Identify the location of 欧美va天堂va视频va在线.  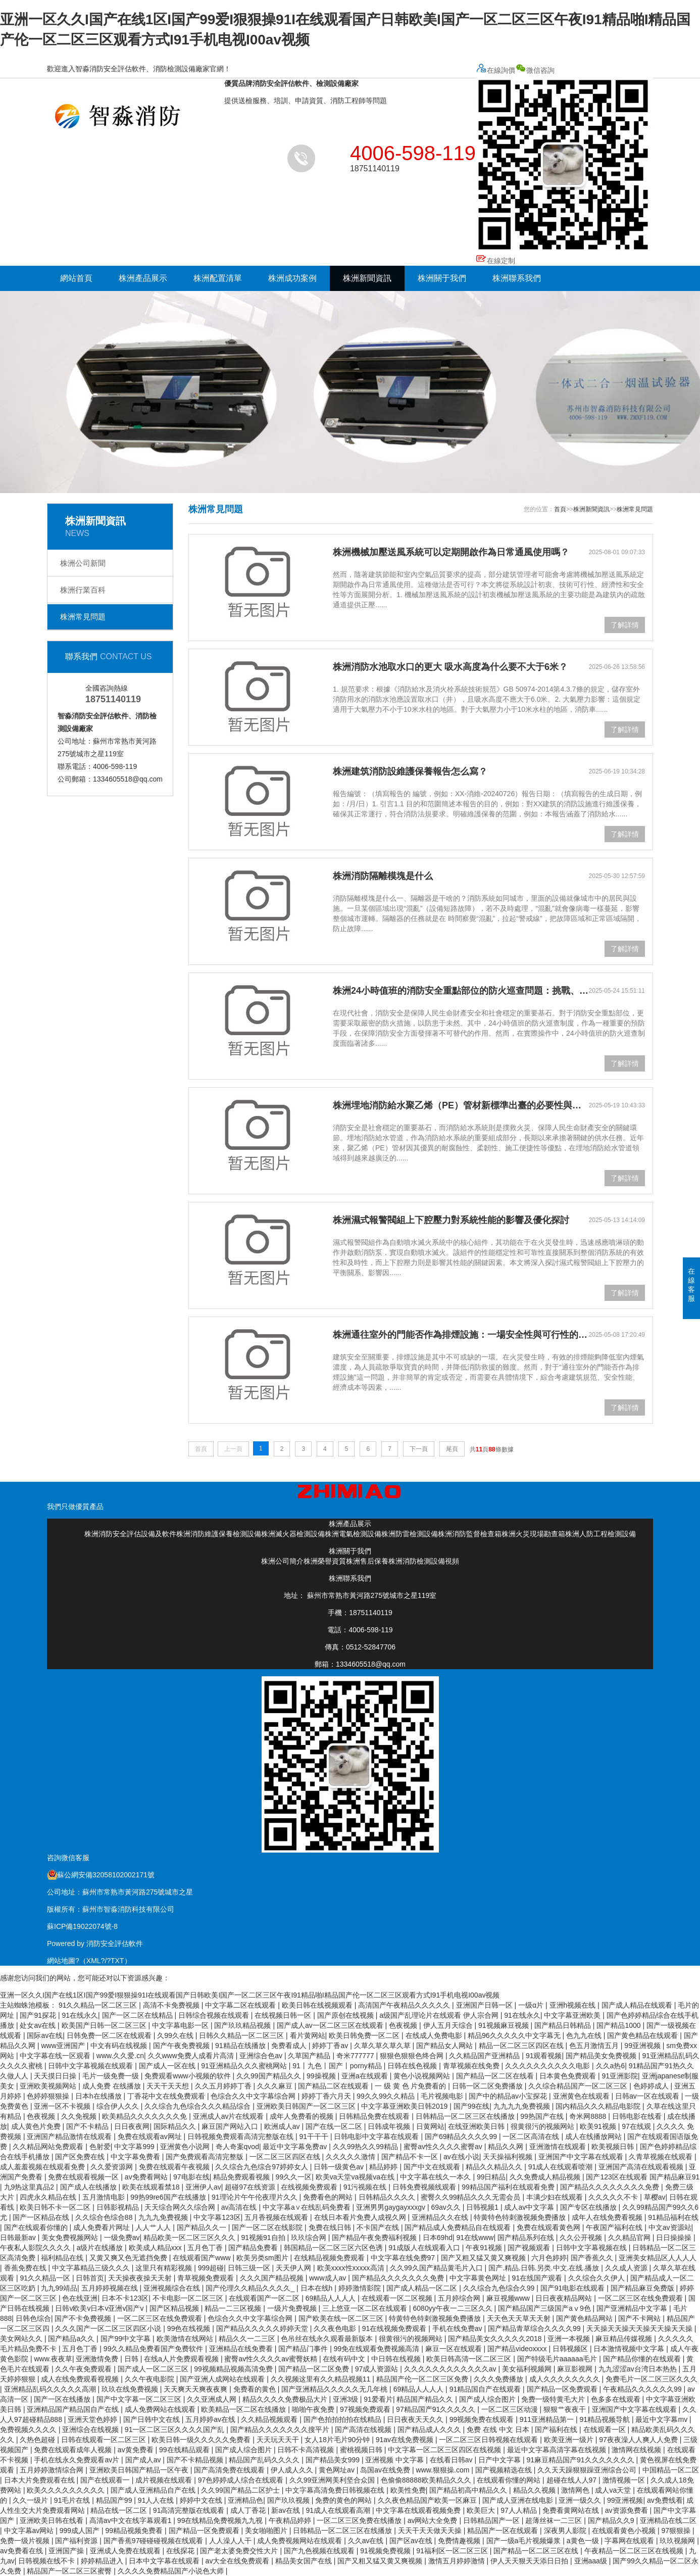
(356, 2177).